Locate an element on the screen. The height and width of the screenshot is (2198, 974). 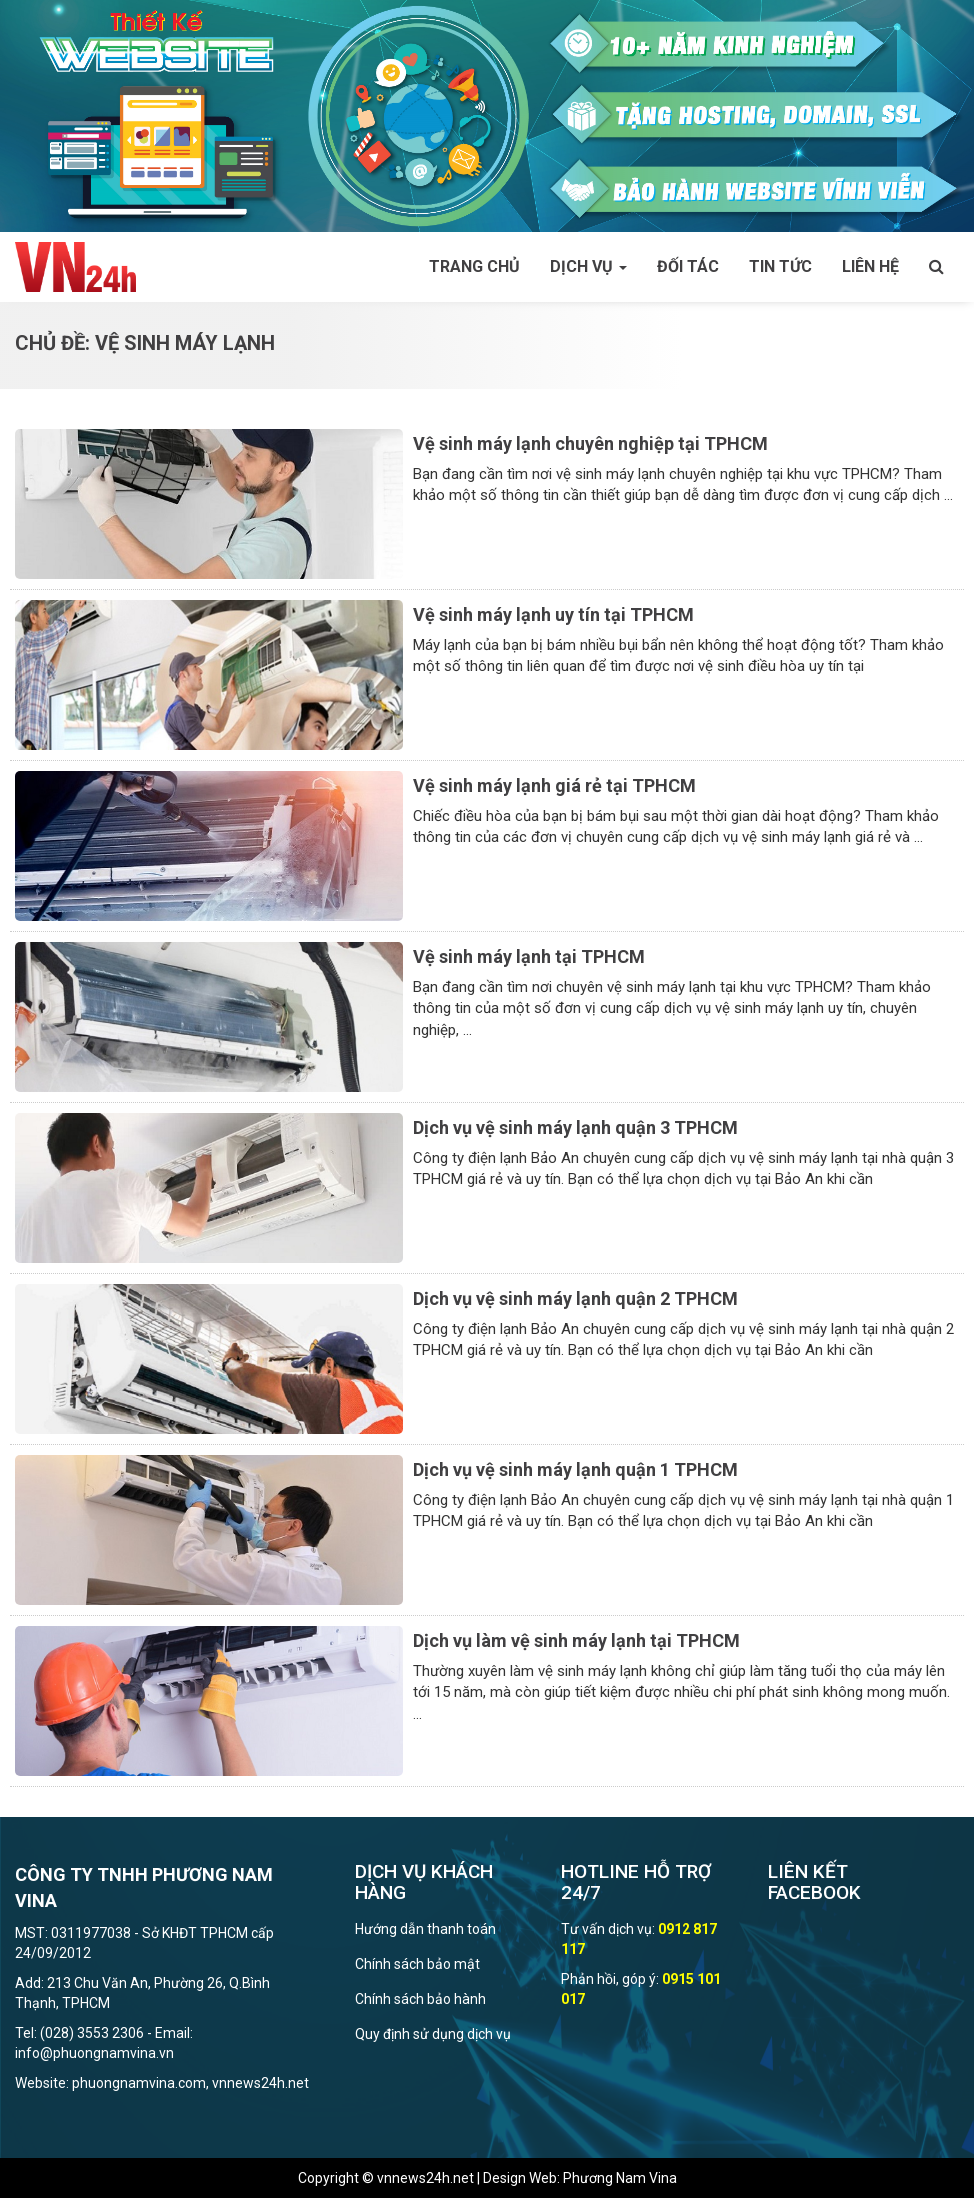
Dịch vụ is located at coordinates (588, 266).